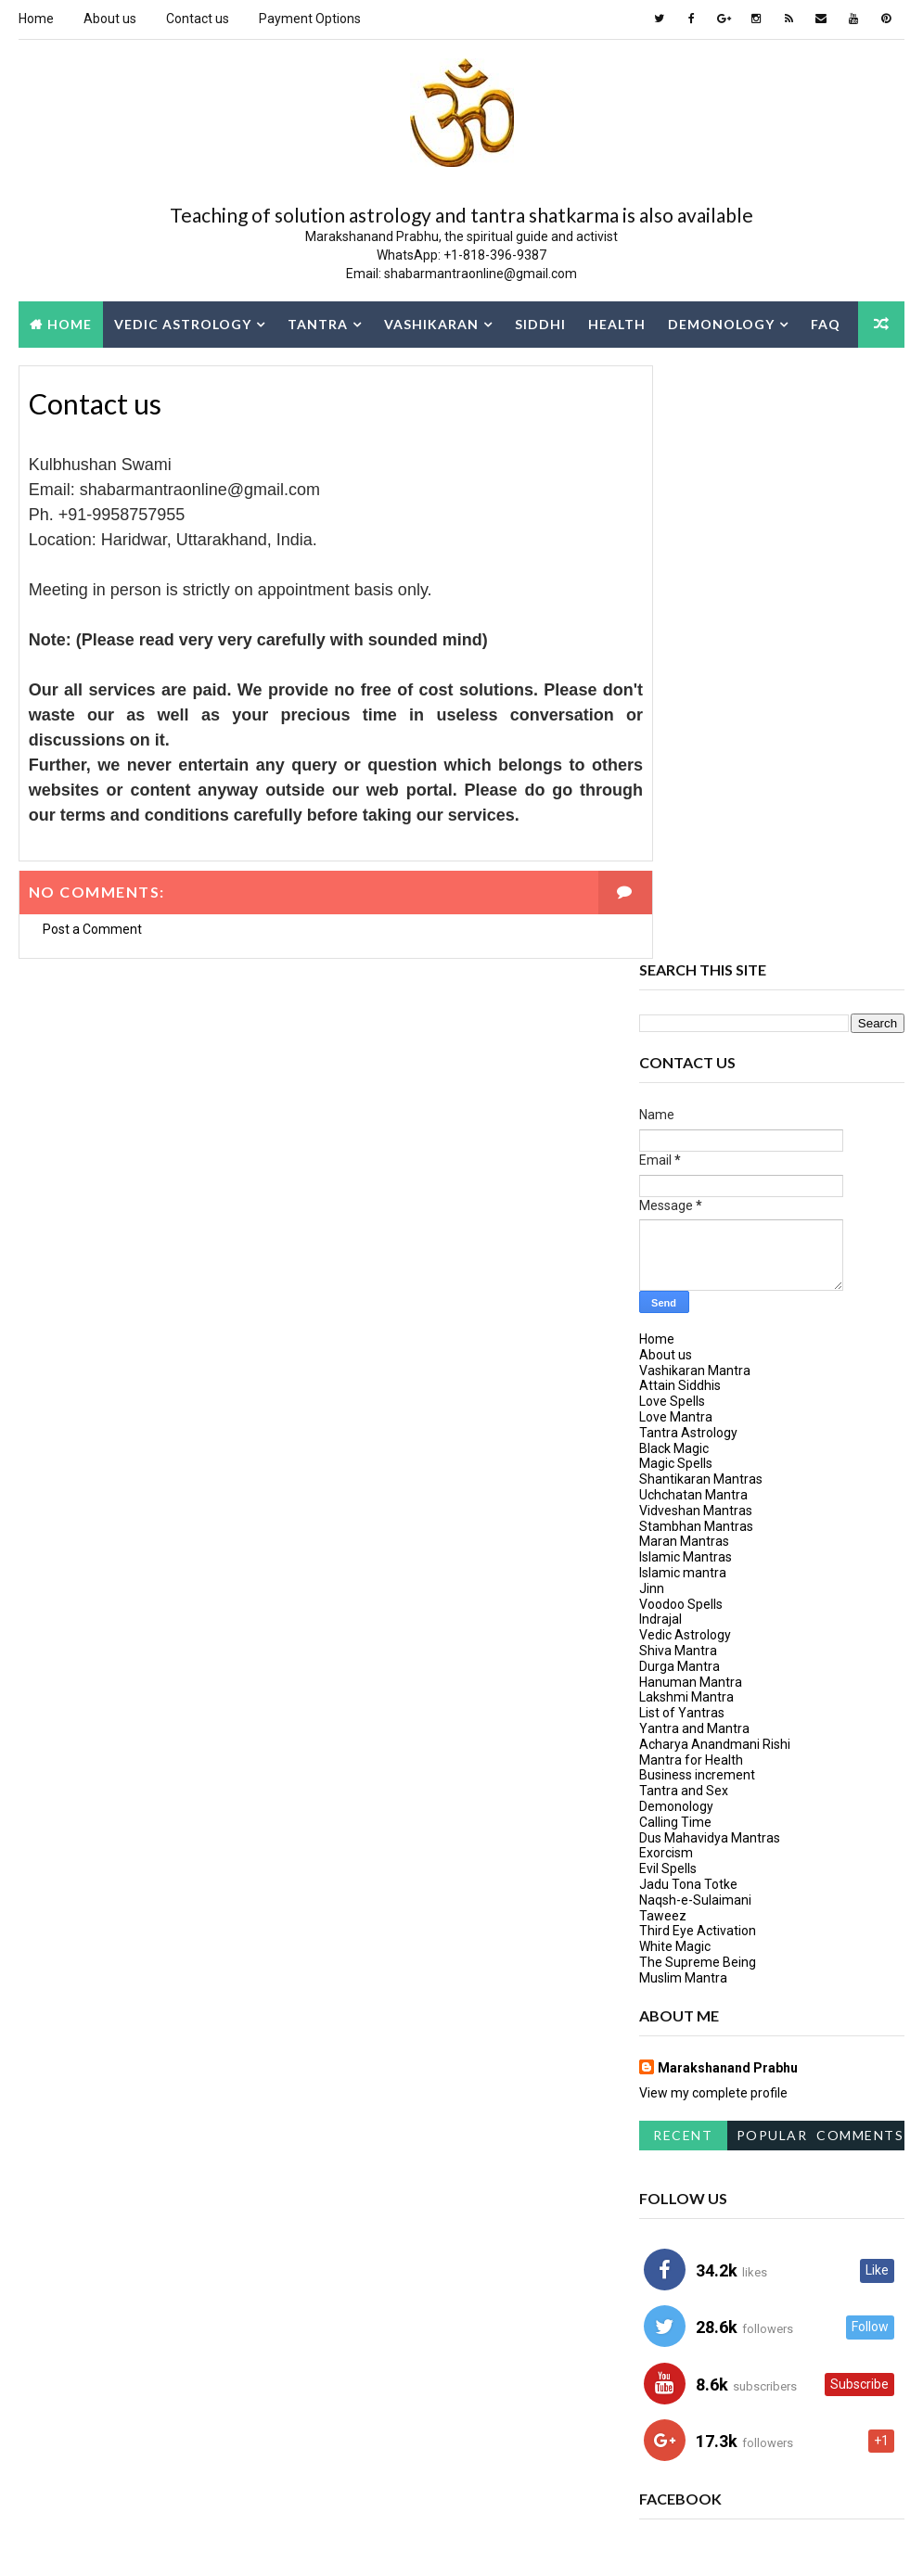 Image resolution: width=923 pixels, height=2576 pixels. I want to click on hanuman-mantra, so click(698, 2196).